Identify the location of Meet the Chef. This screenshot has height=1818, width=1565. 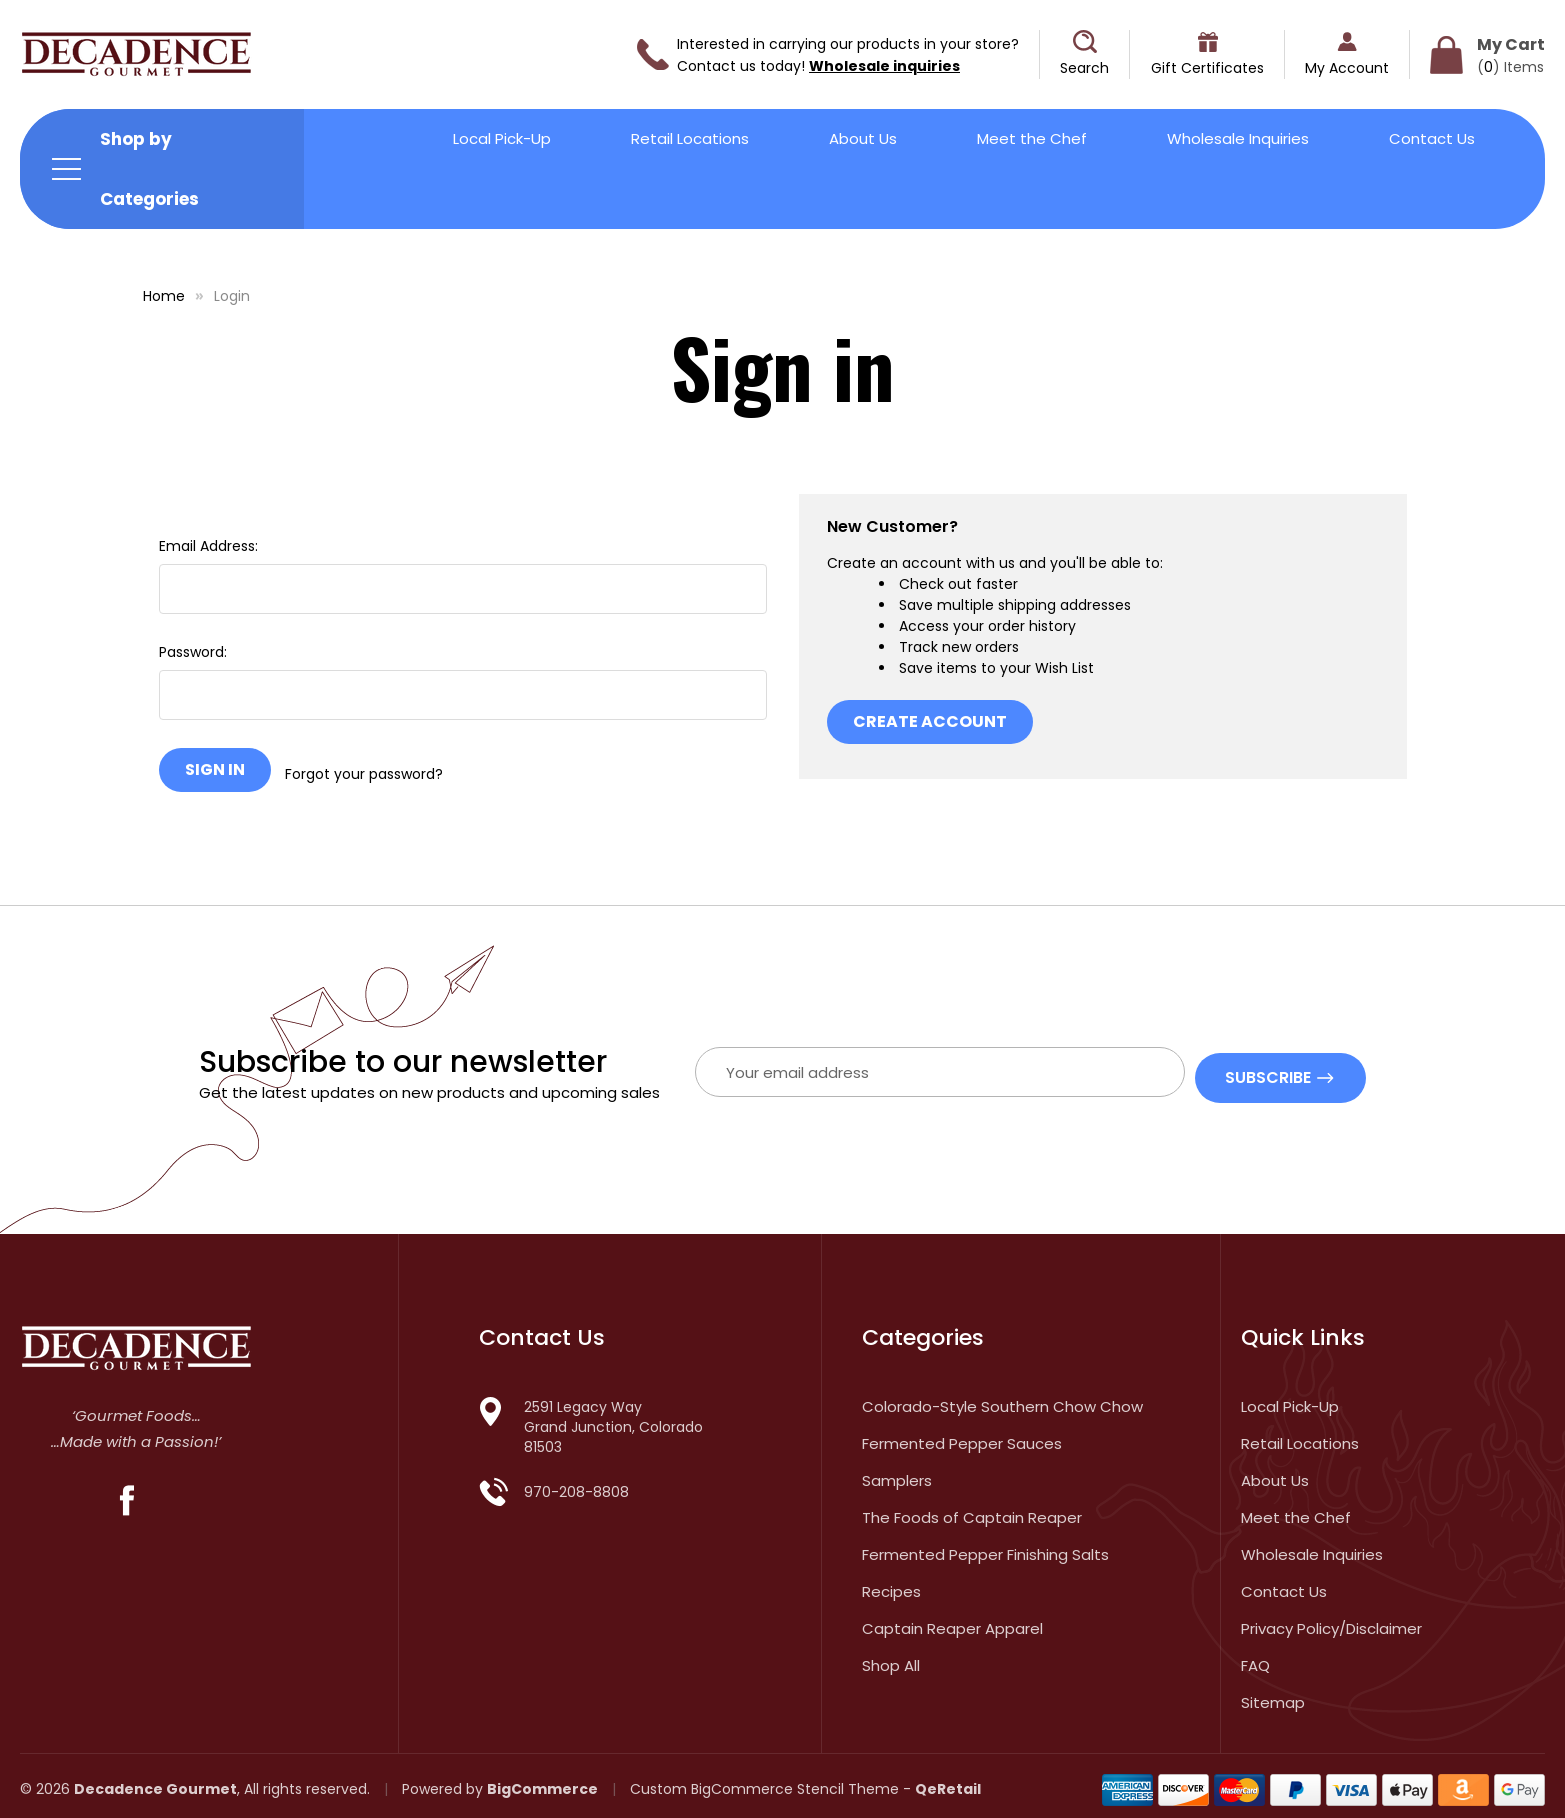
(1032, 138).